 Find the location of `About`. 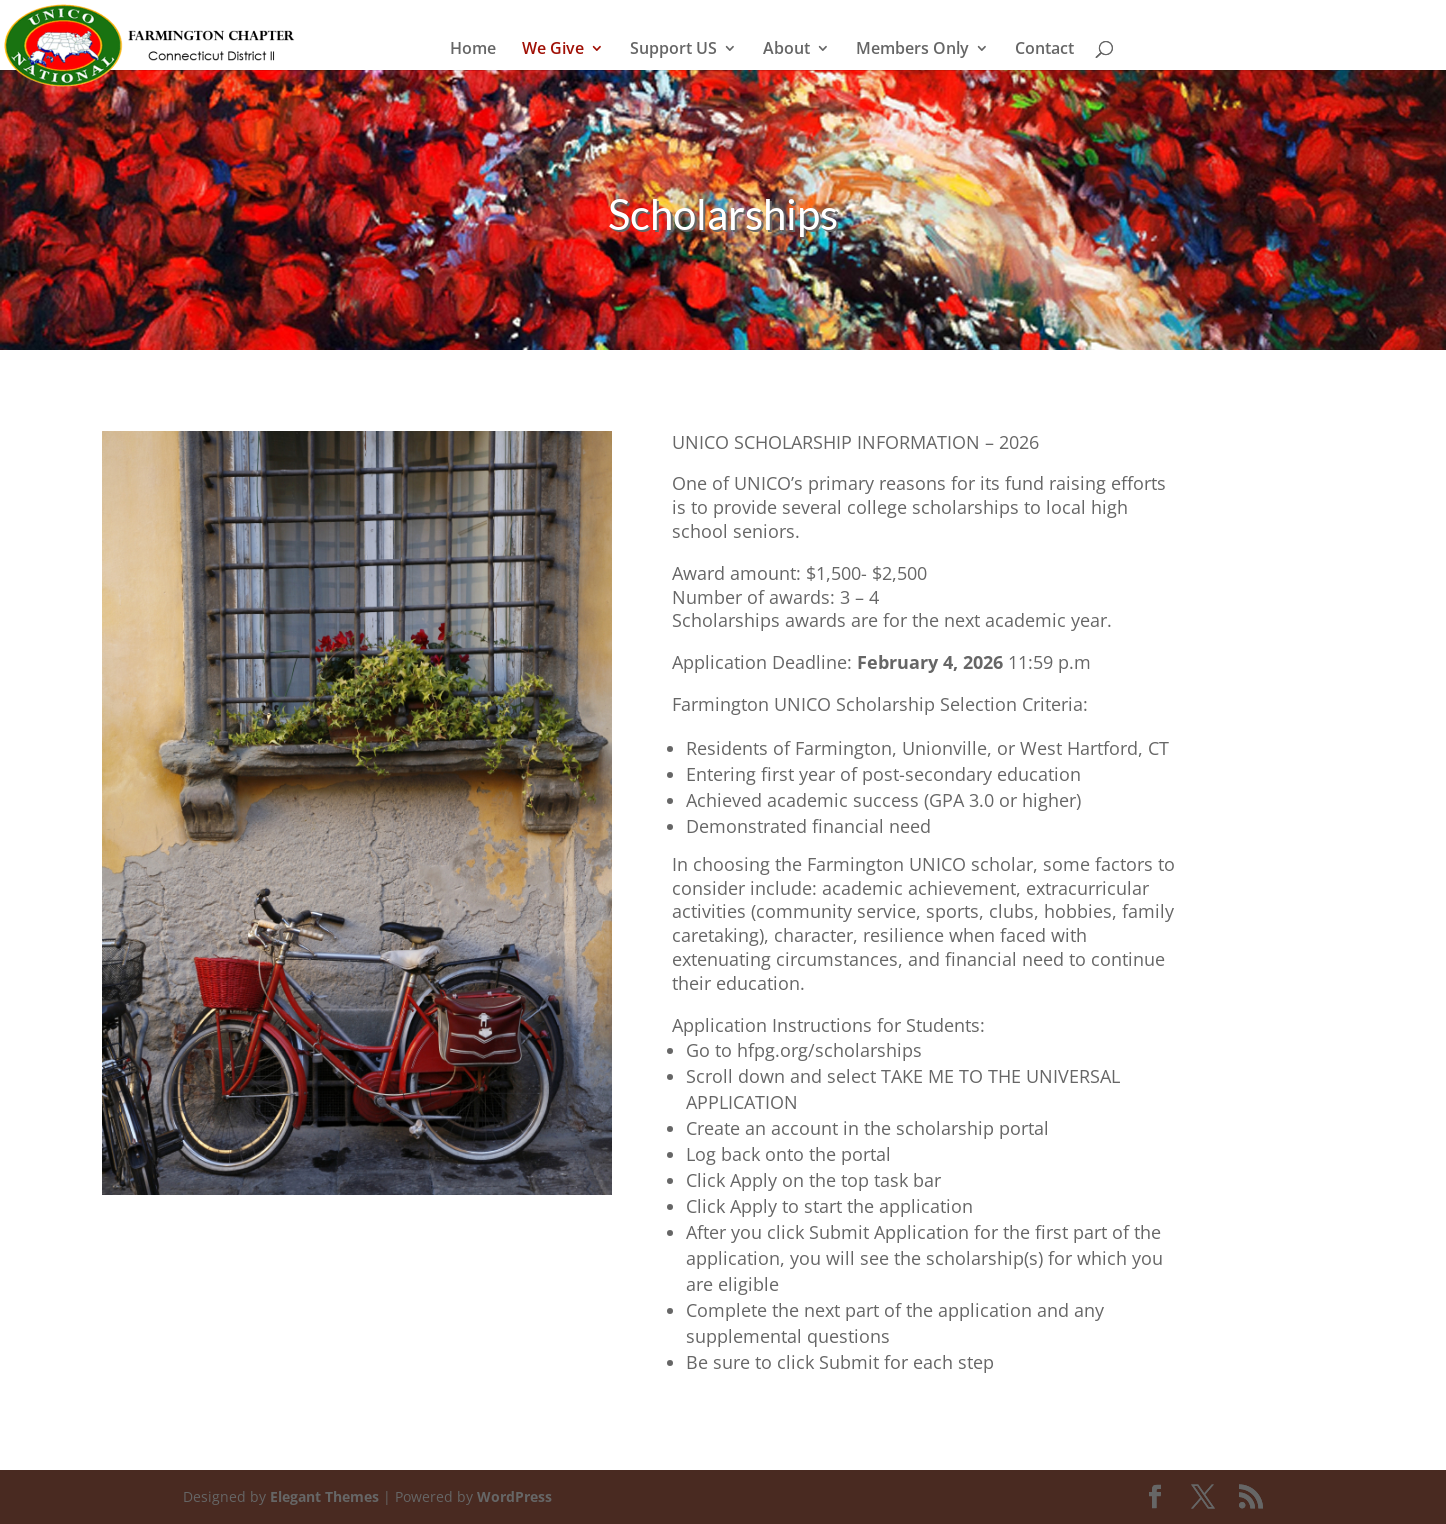

About is located at coordinates (786, 50).